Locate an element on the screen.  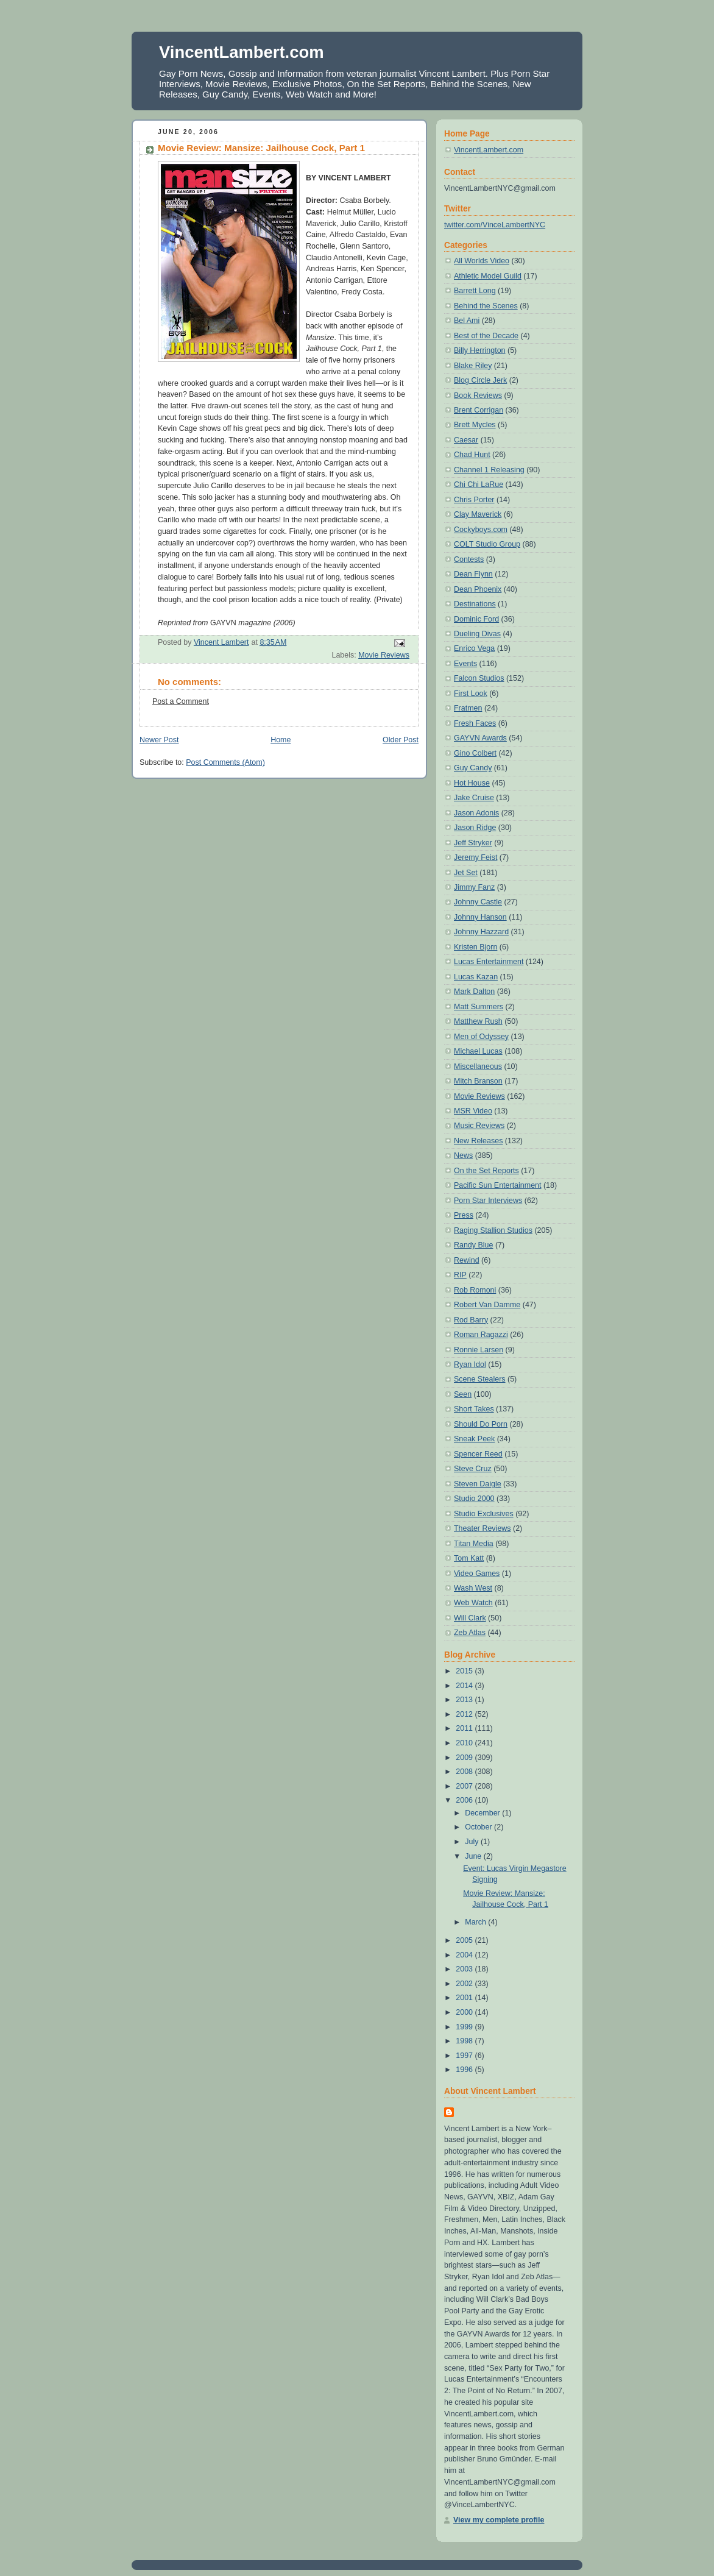
On the Set Reports is located at coordinates (486, 1170).